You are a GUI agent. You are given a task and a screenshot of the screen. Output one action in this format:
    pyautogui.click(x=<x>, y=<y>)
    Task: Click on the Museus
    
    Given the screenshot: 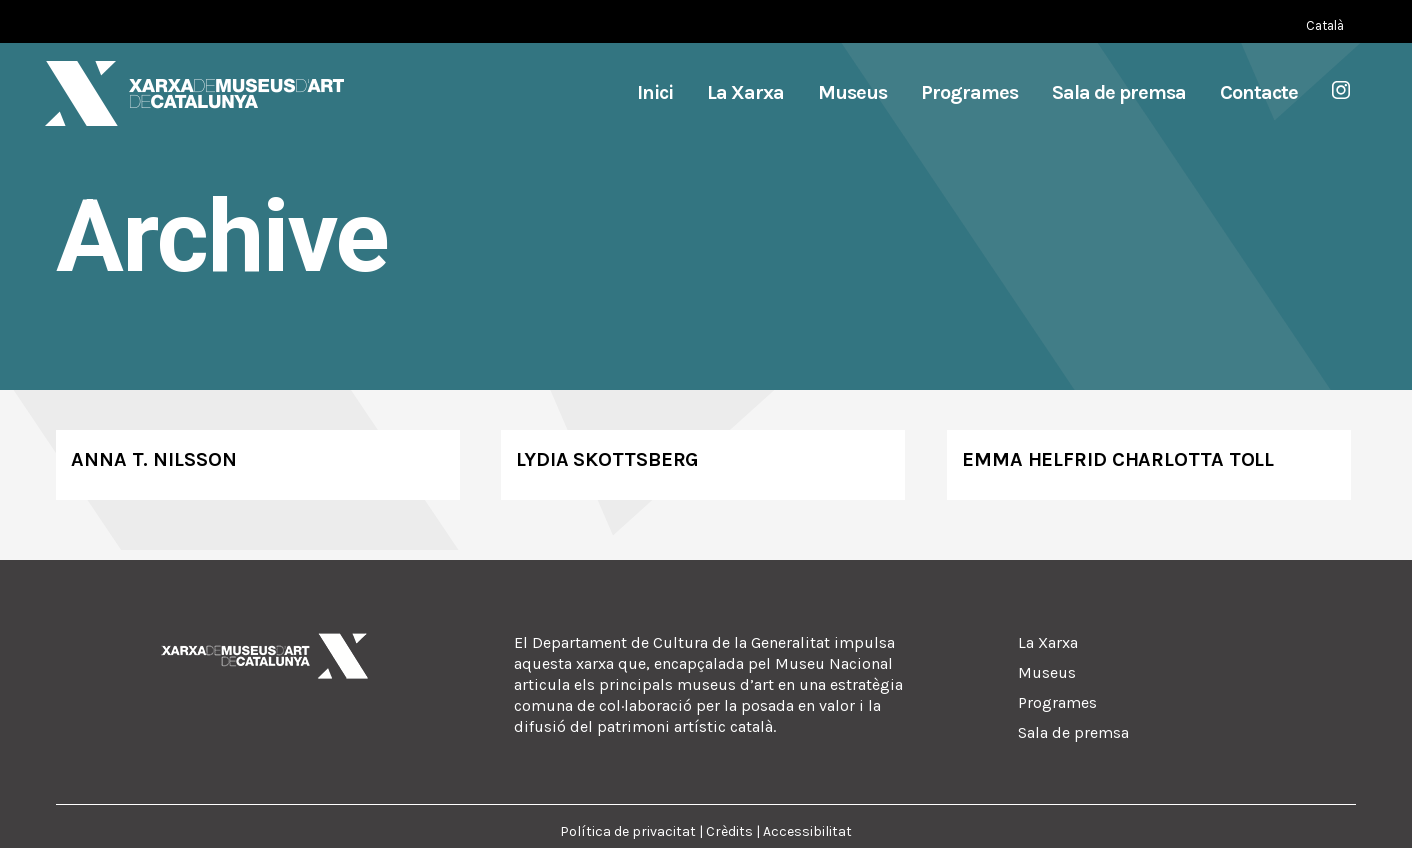 What is the action you would take?
    pyautogui.click(x=1047, y=672)
    